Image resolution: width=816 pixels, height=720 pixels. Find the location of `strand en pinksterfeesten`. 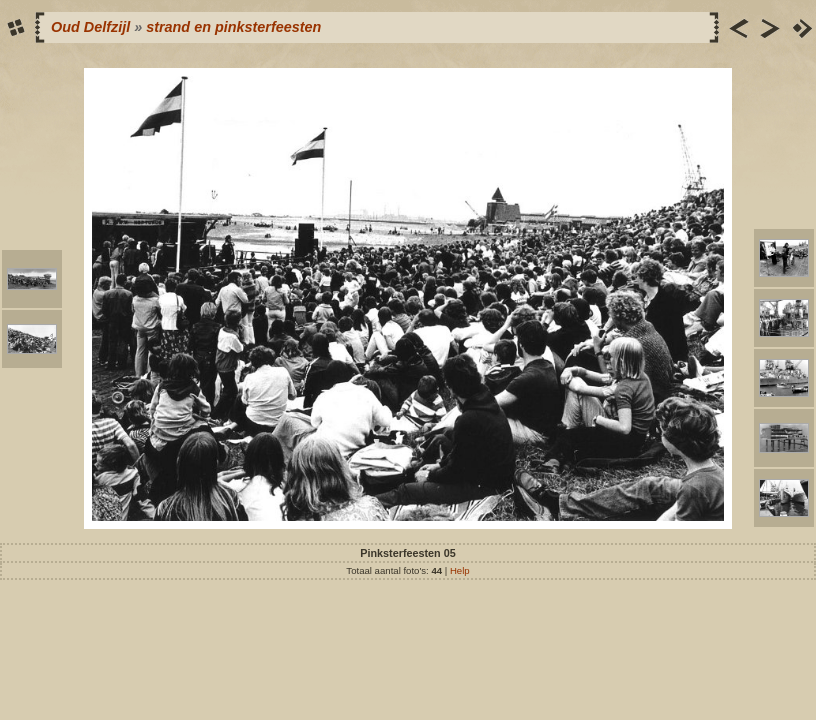

strand en pinksterfeesten is located at coordinates (233, 27).